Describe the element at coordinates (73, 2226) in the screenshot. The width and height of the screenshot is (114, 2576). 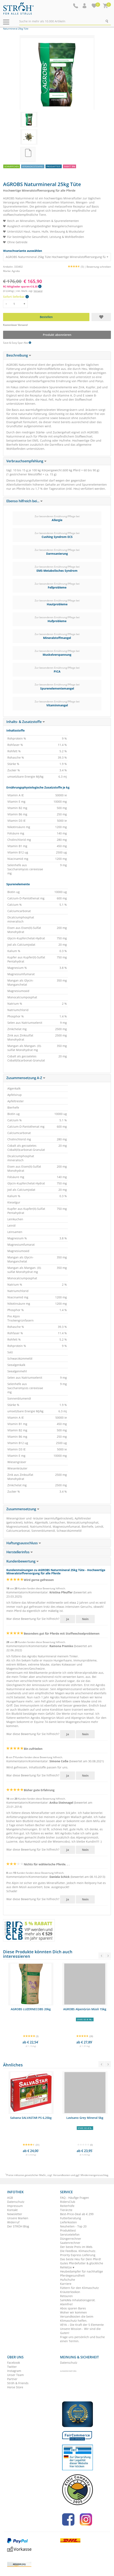
I see `Neuheiten - Top 20` at that location.